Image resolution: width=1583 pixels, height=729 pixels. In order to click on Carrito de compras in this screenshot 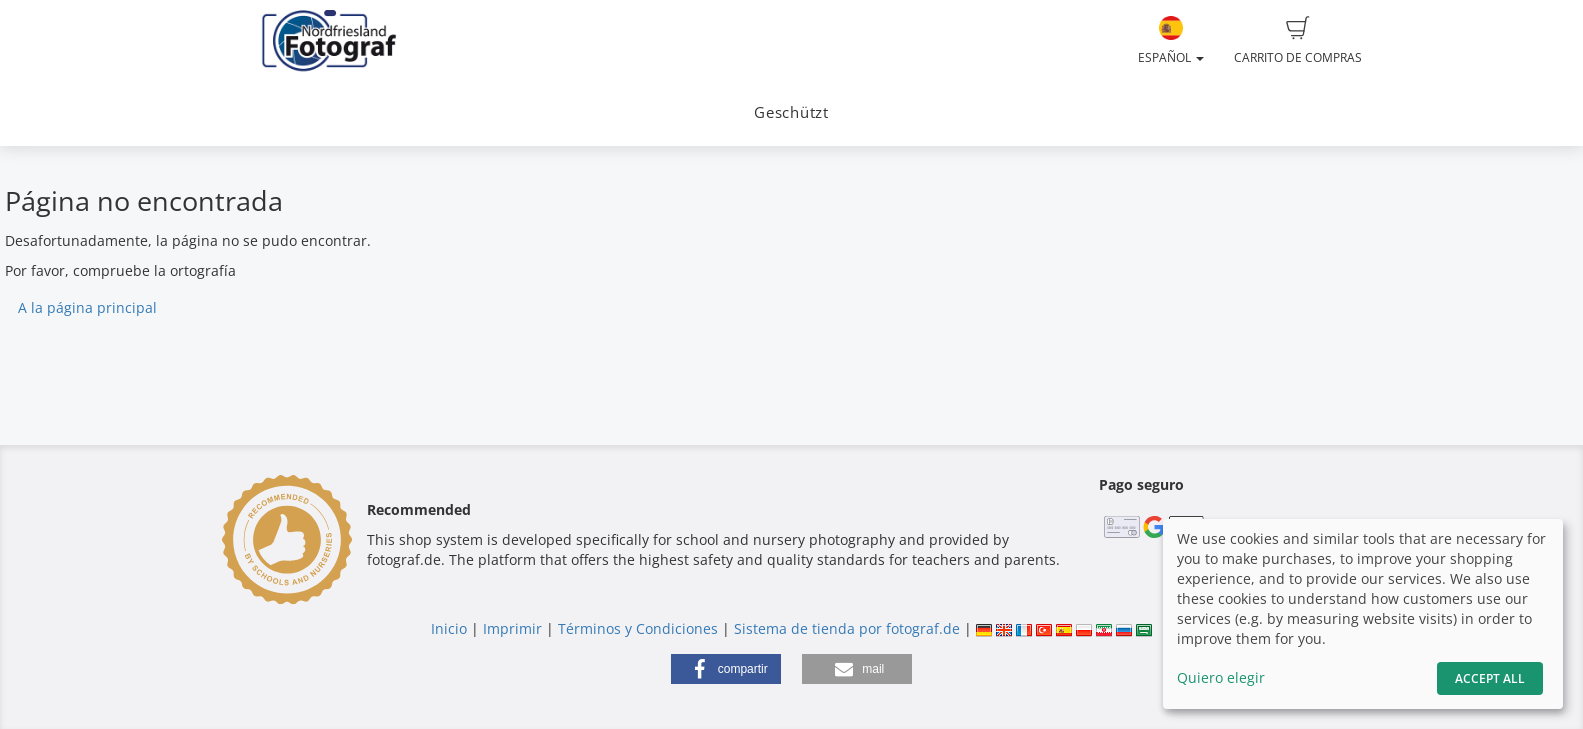, I will do `click(1298, 41)`.